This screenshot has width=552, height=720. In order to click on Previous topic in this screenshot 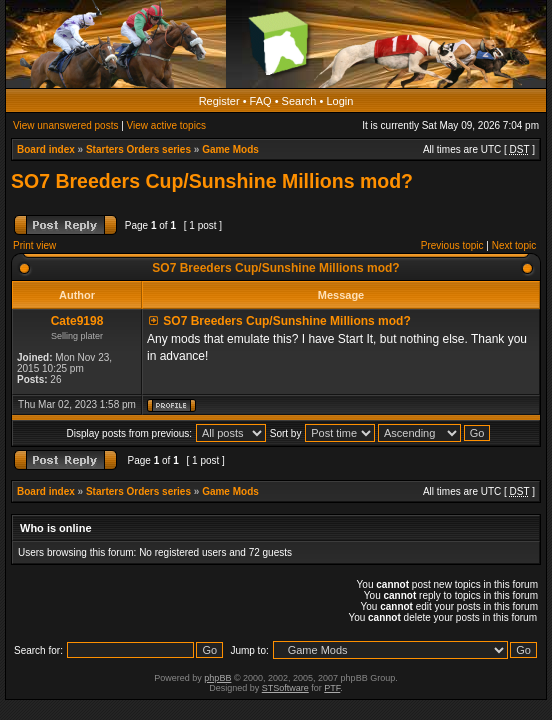, I will do `click(452, 245)`.